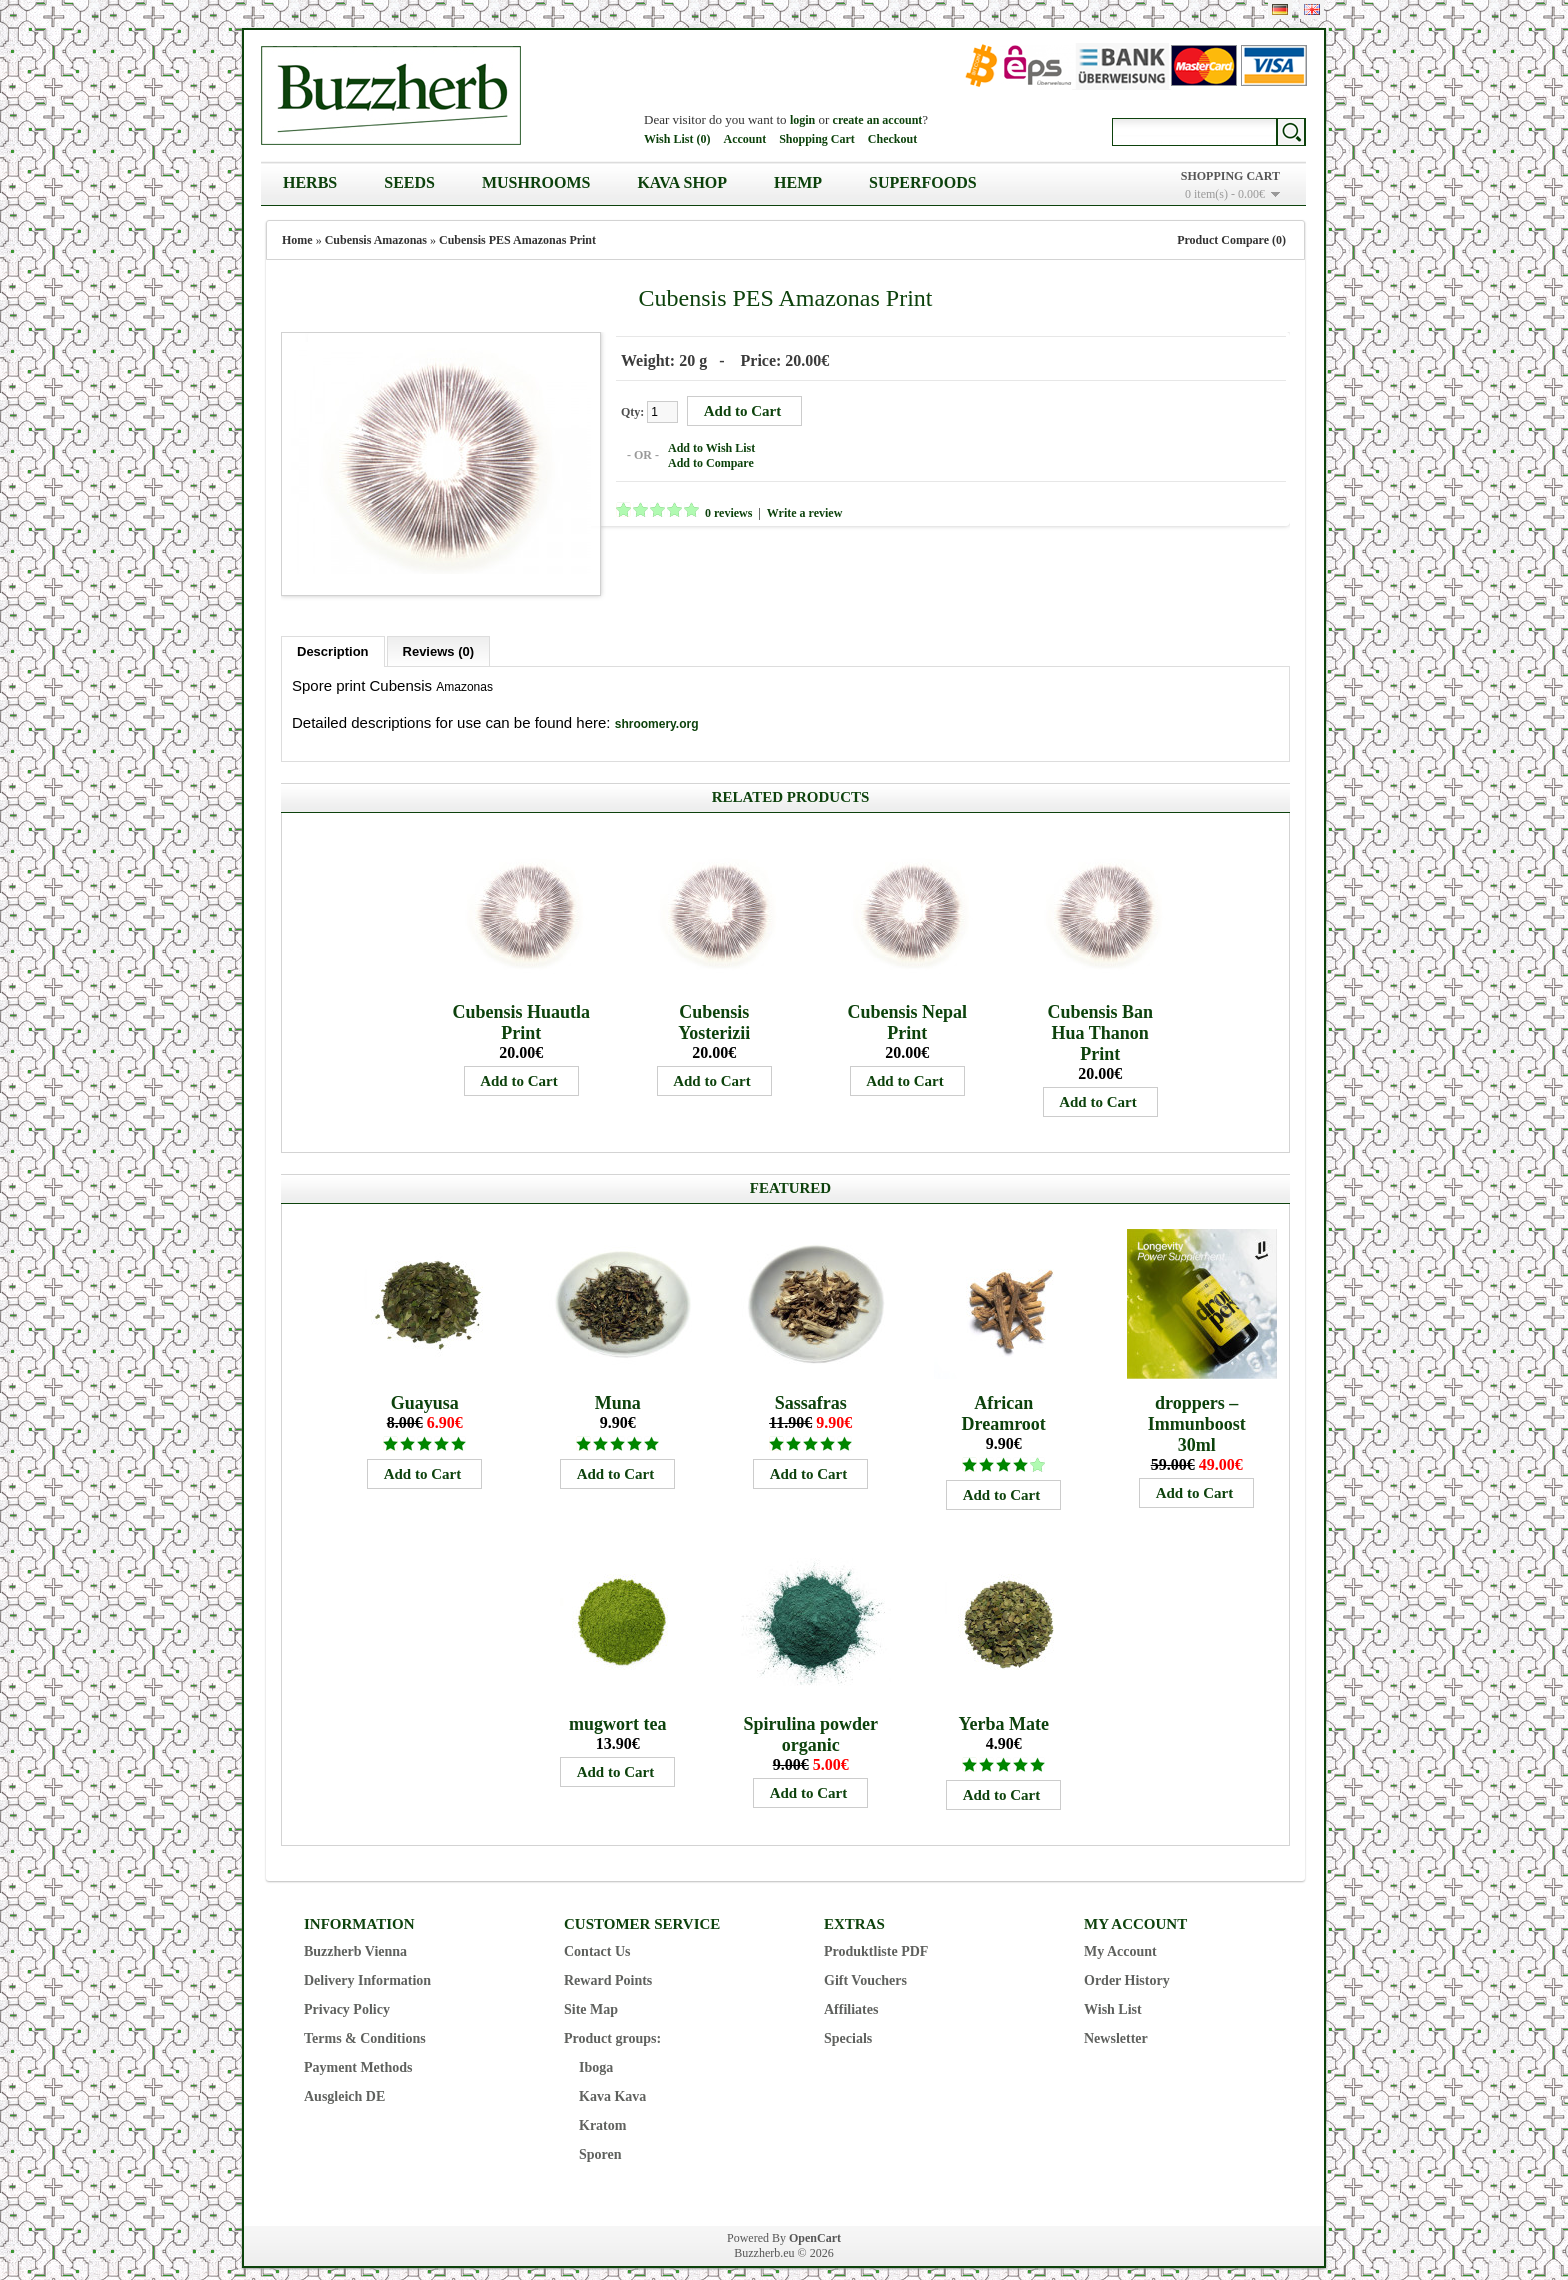 This screenshot has width=1568, height=2280. I want to click on 0 reviews, so click(710, 509).